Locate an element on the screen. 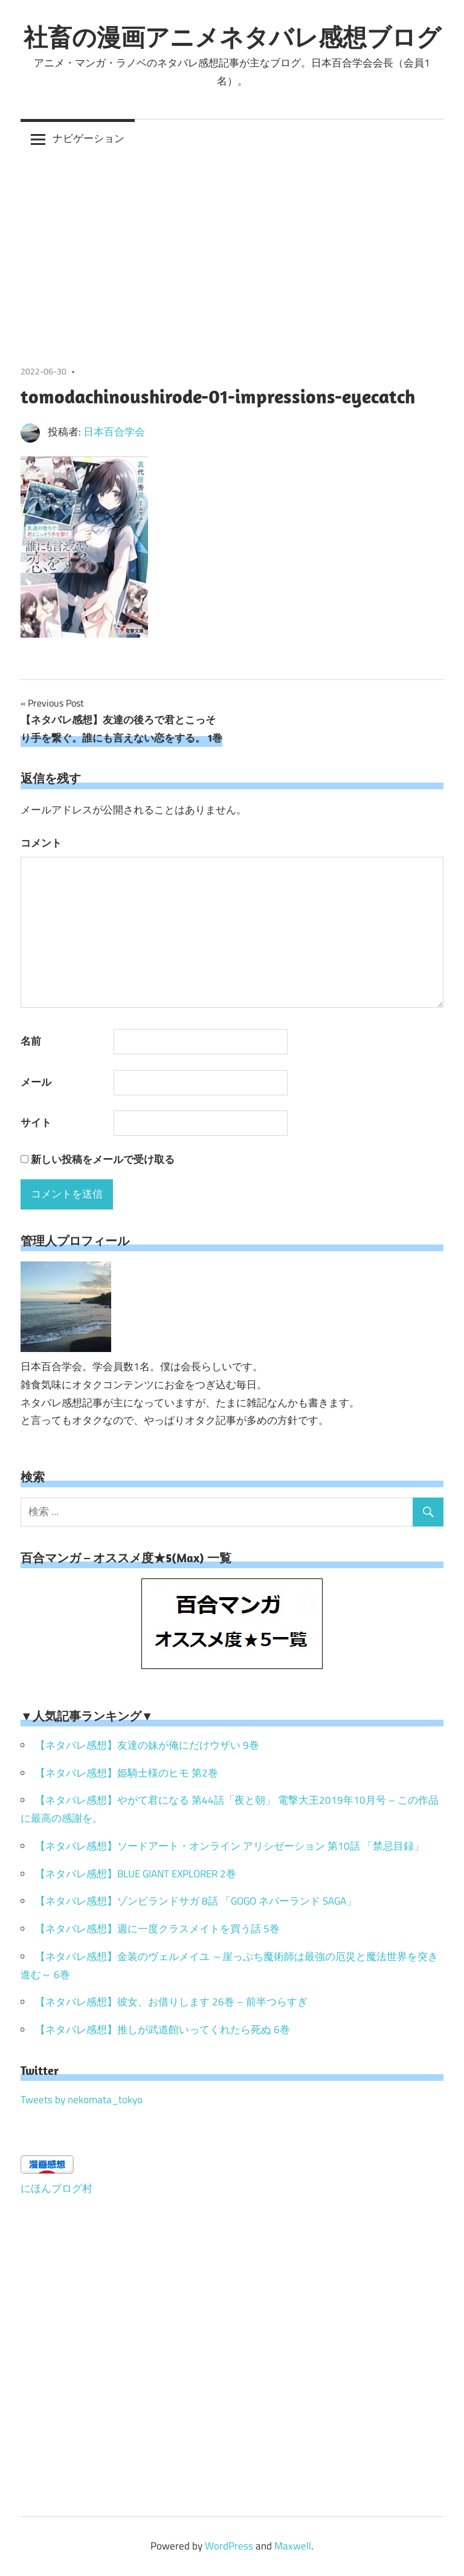 The width and height of the screenshot is (464, 2576). にほんブログ村 is located at coordinates (56, 2188).